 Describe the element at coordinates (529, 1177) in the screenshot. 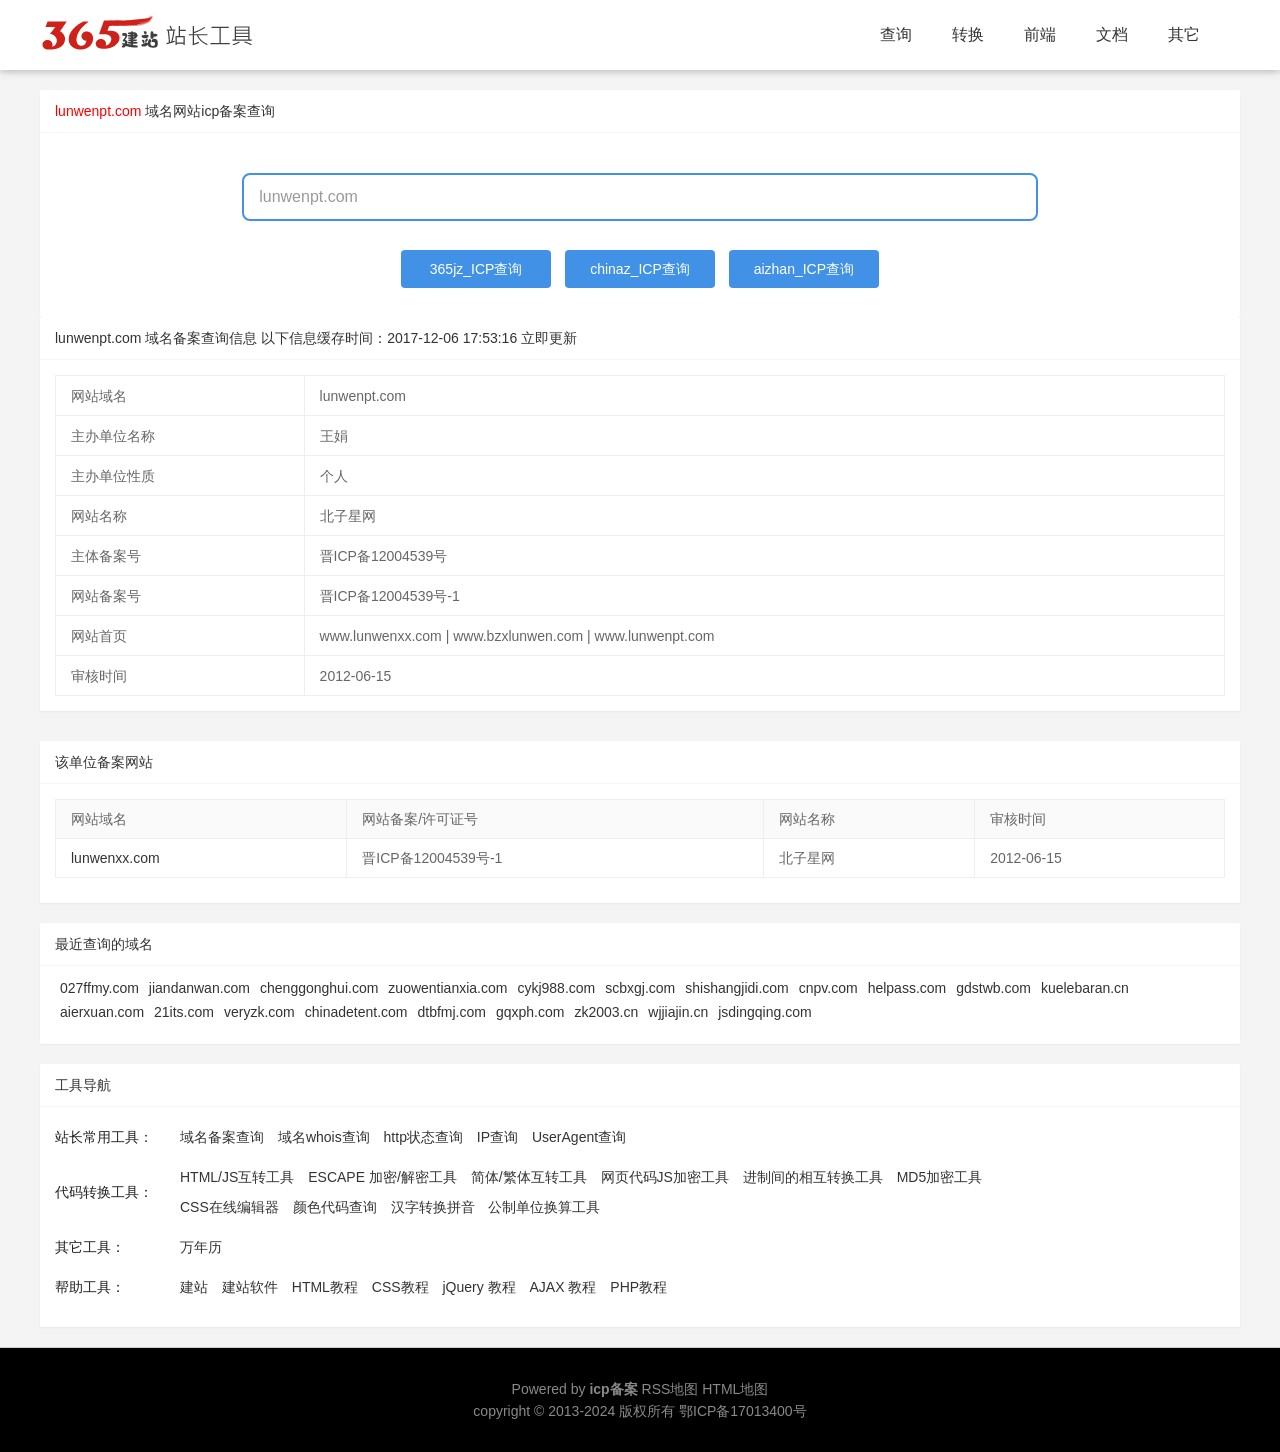

I see `简体/繁体互转工具` at that location.